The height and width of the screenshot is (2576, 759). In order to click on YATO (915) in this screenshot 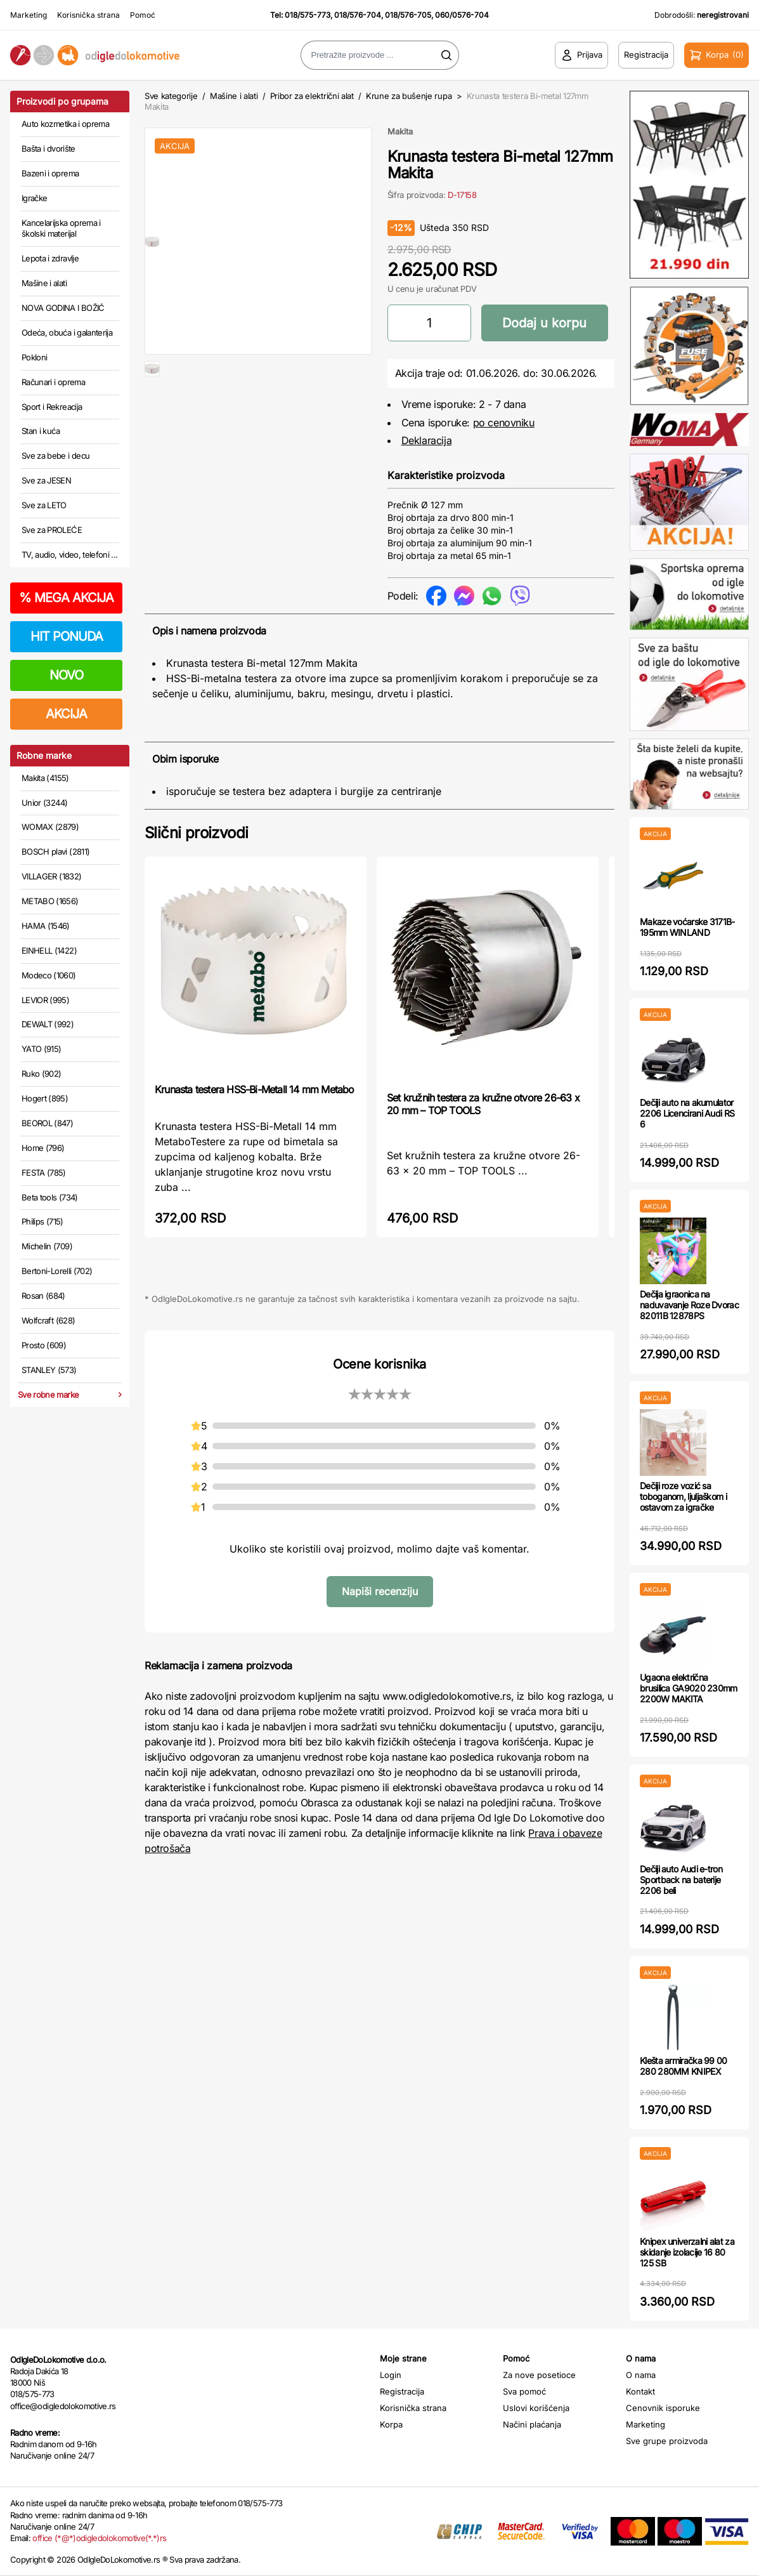, I will do `click(42, 1049)`.